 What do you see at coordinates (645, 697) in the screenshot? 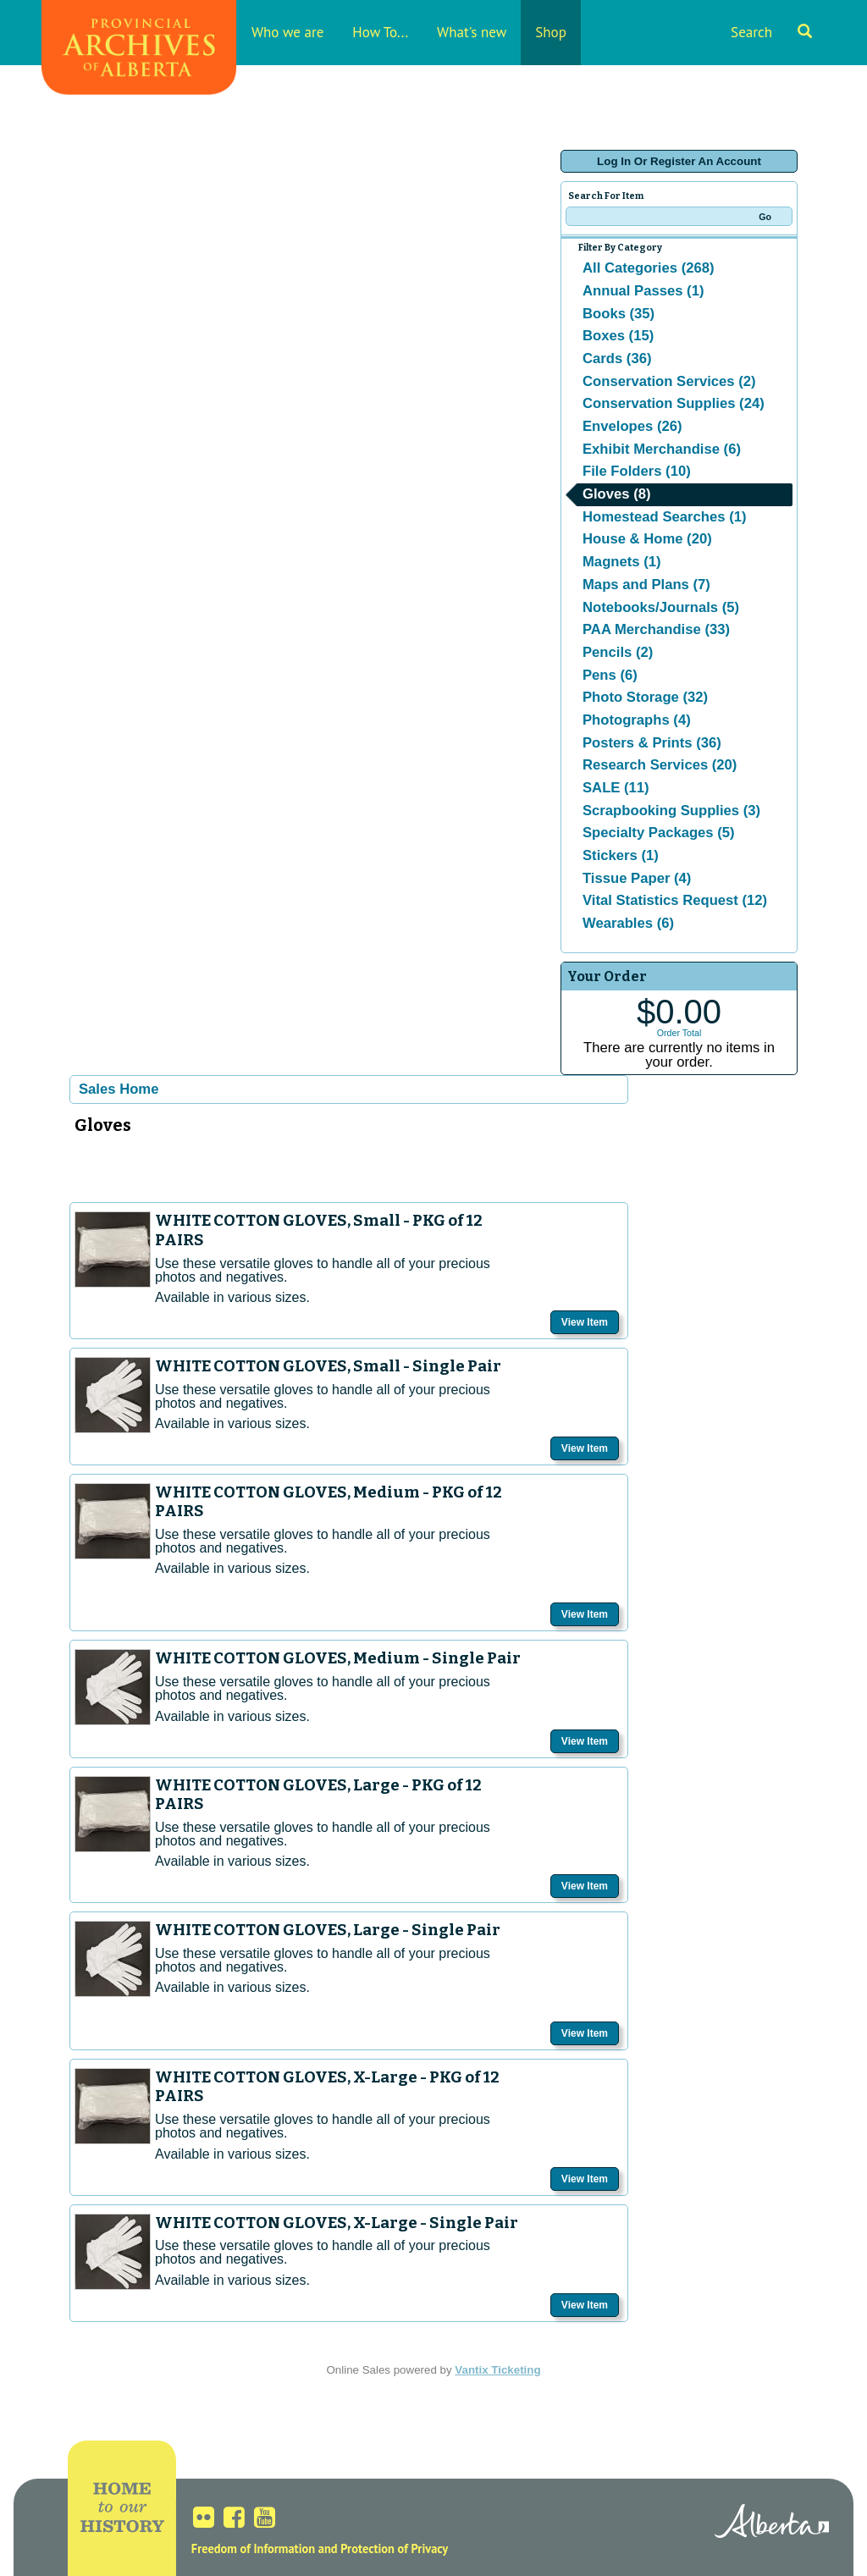
I see `Photo Storage (32)` at bounding box center [645, 697].